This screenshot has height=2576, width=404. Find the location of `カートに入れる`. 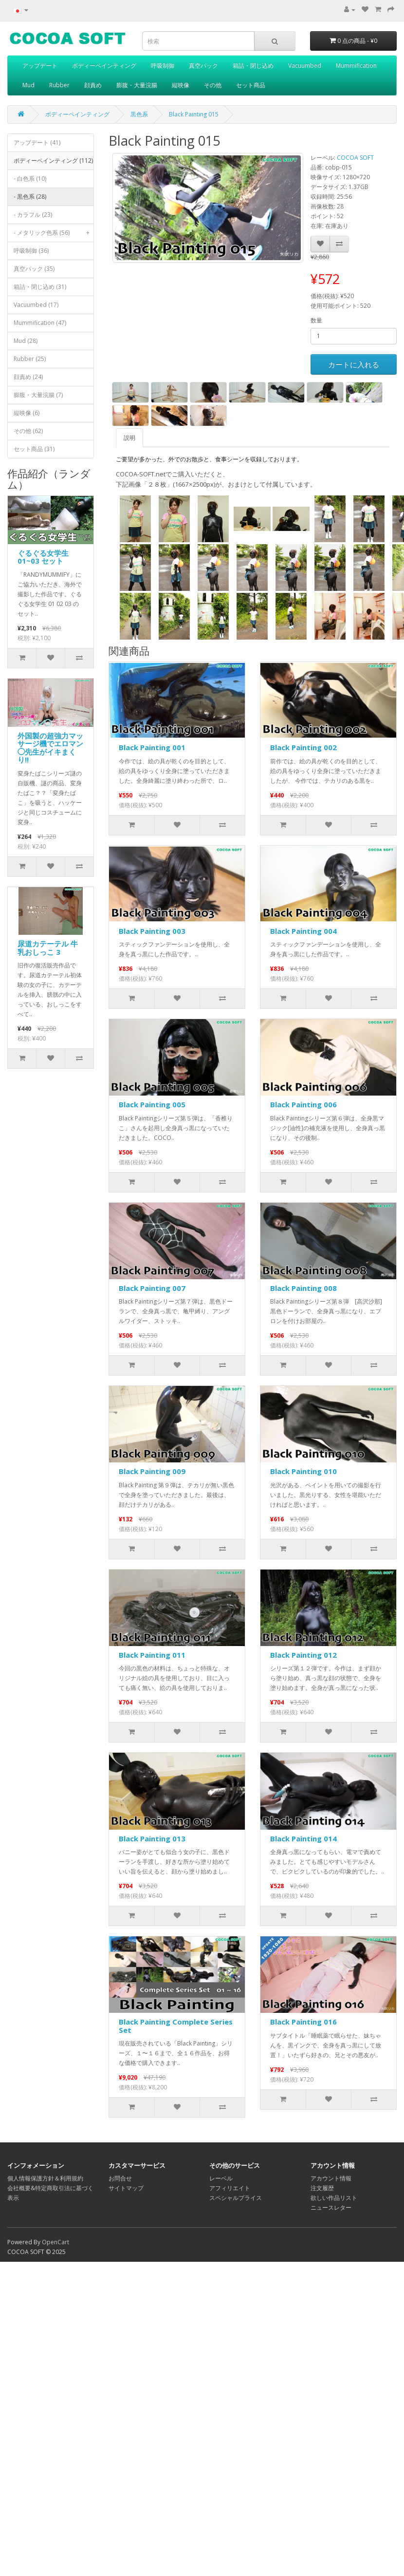

カートに入れる is located at coordinates (353, 364).